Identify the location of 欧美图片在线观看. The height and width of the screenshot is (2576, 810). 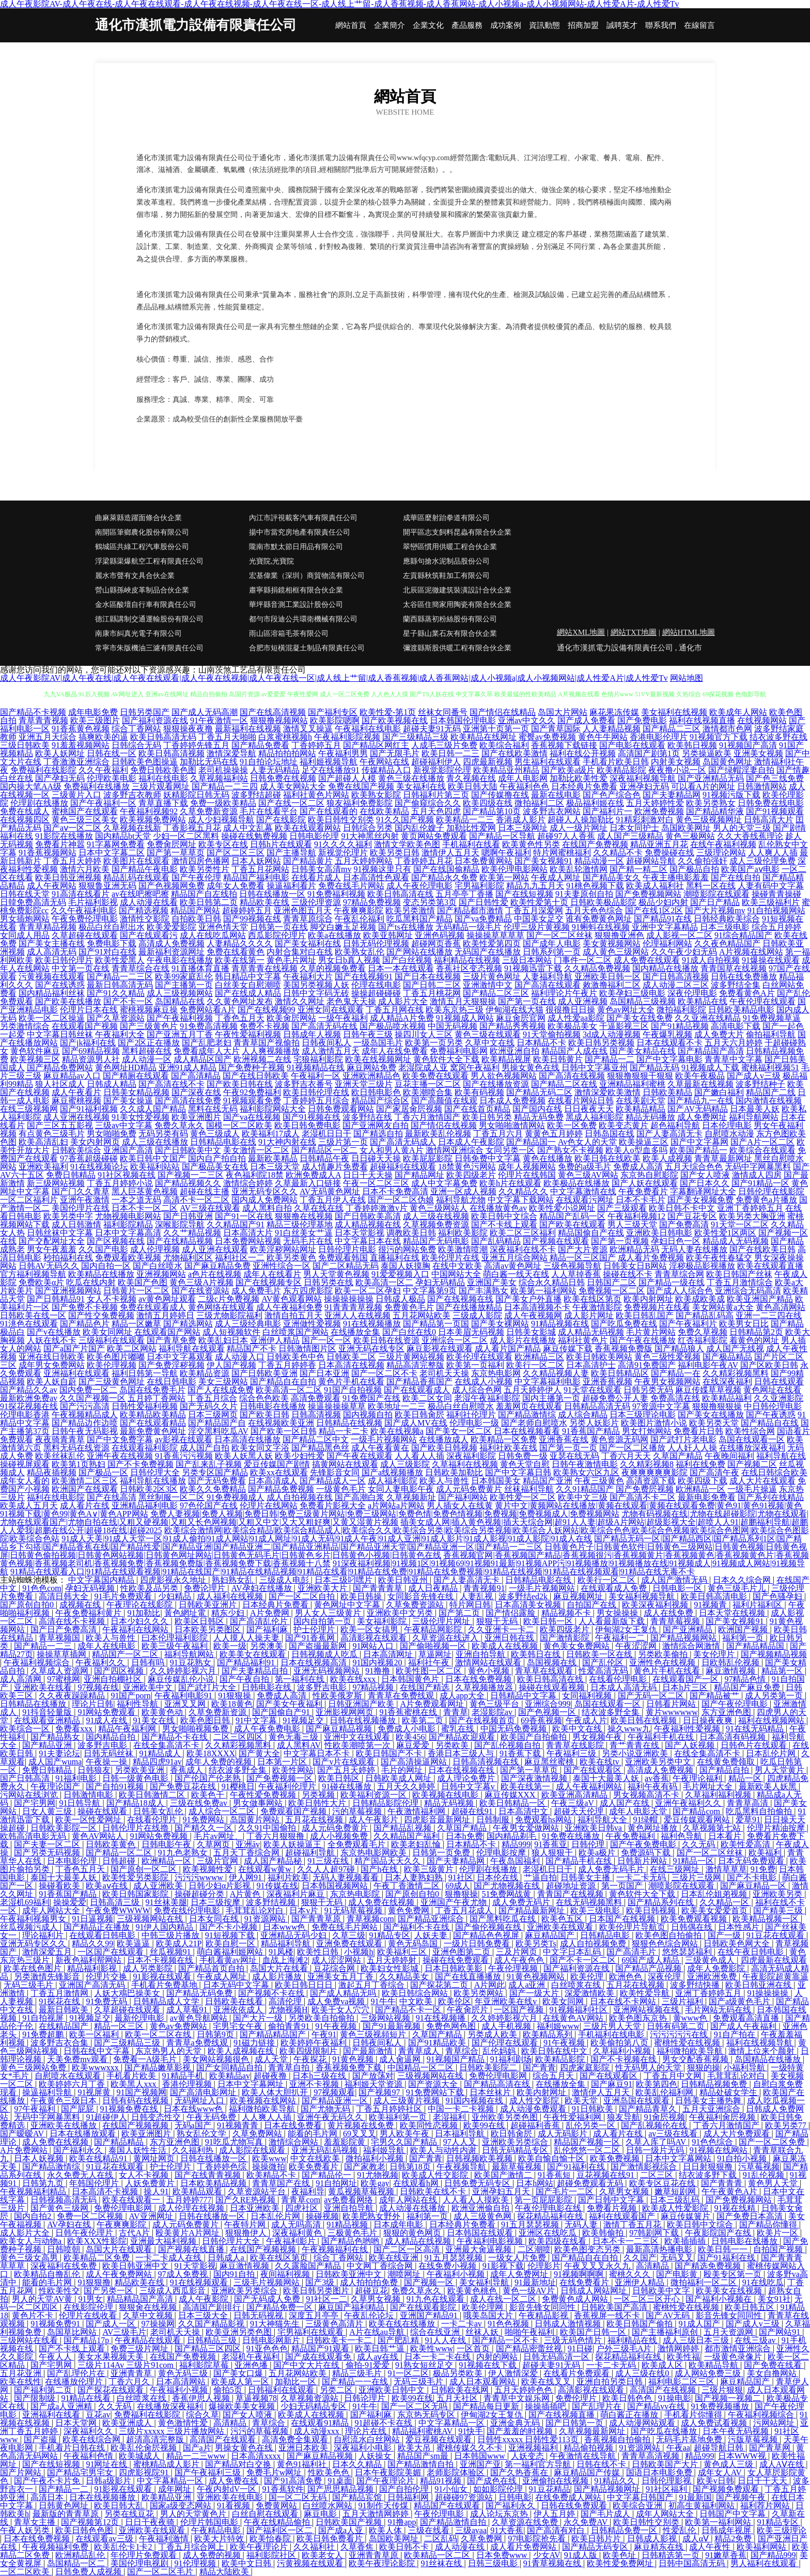
(136, 860).